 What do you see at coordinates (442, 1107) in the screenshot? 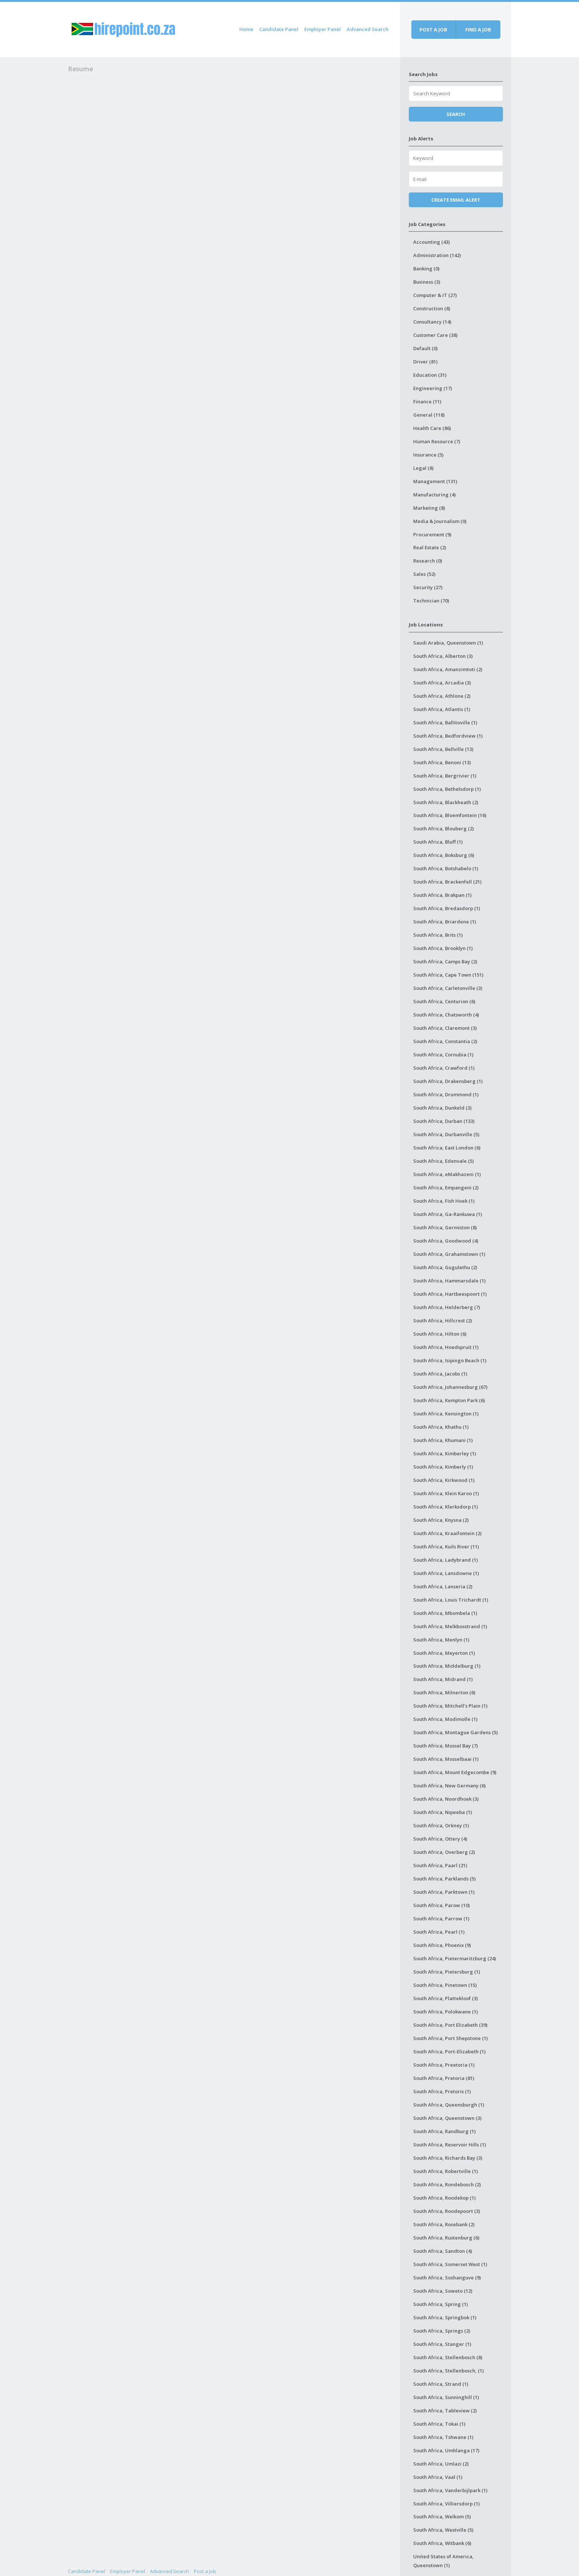
I see `South Africa, Dunkeld (3)` at bounding box center [442, 1107].